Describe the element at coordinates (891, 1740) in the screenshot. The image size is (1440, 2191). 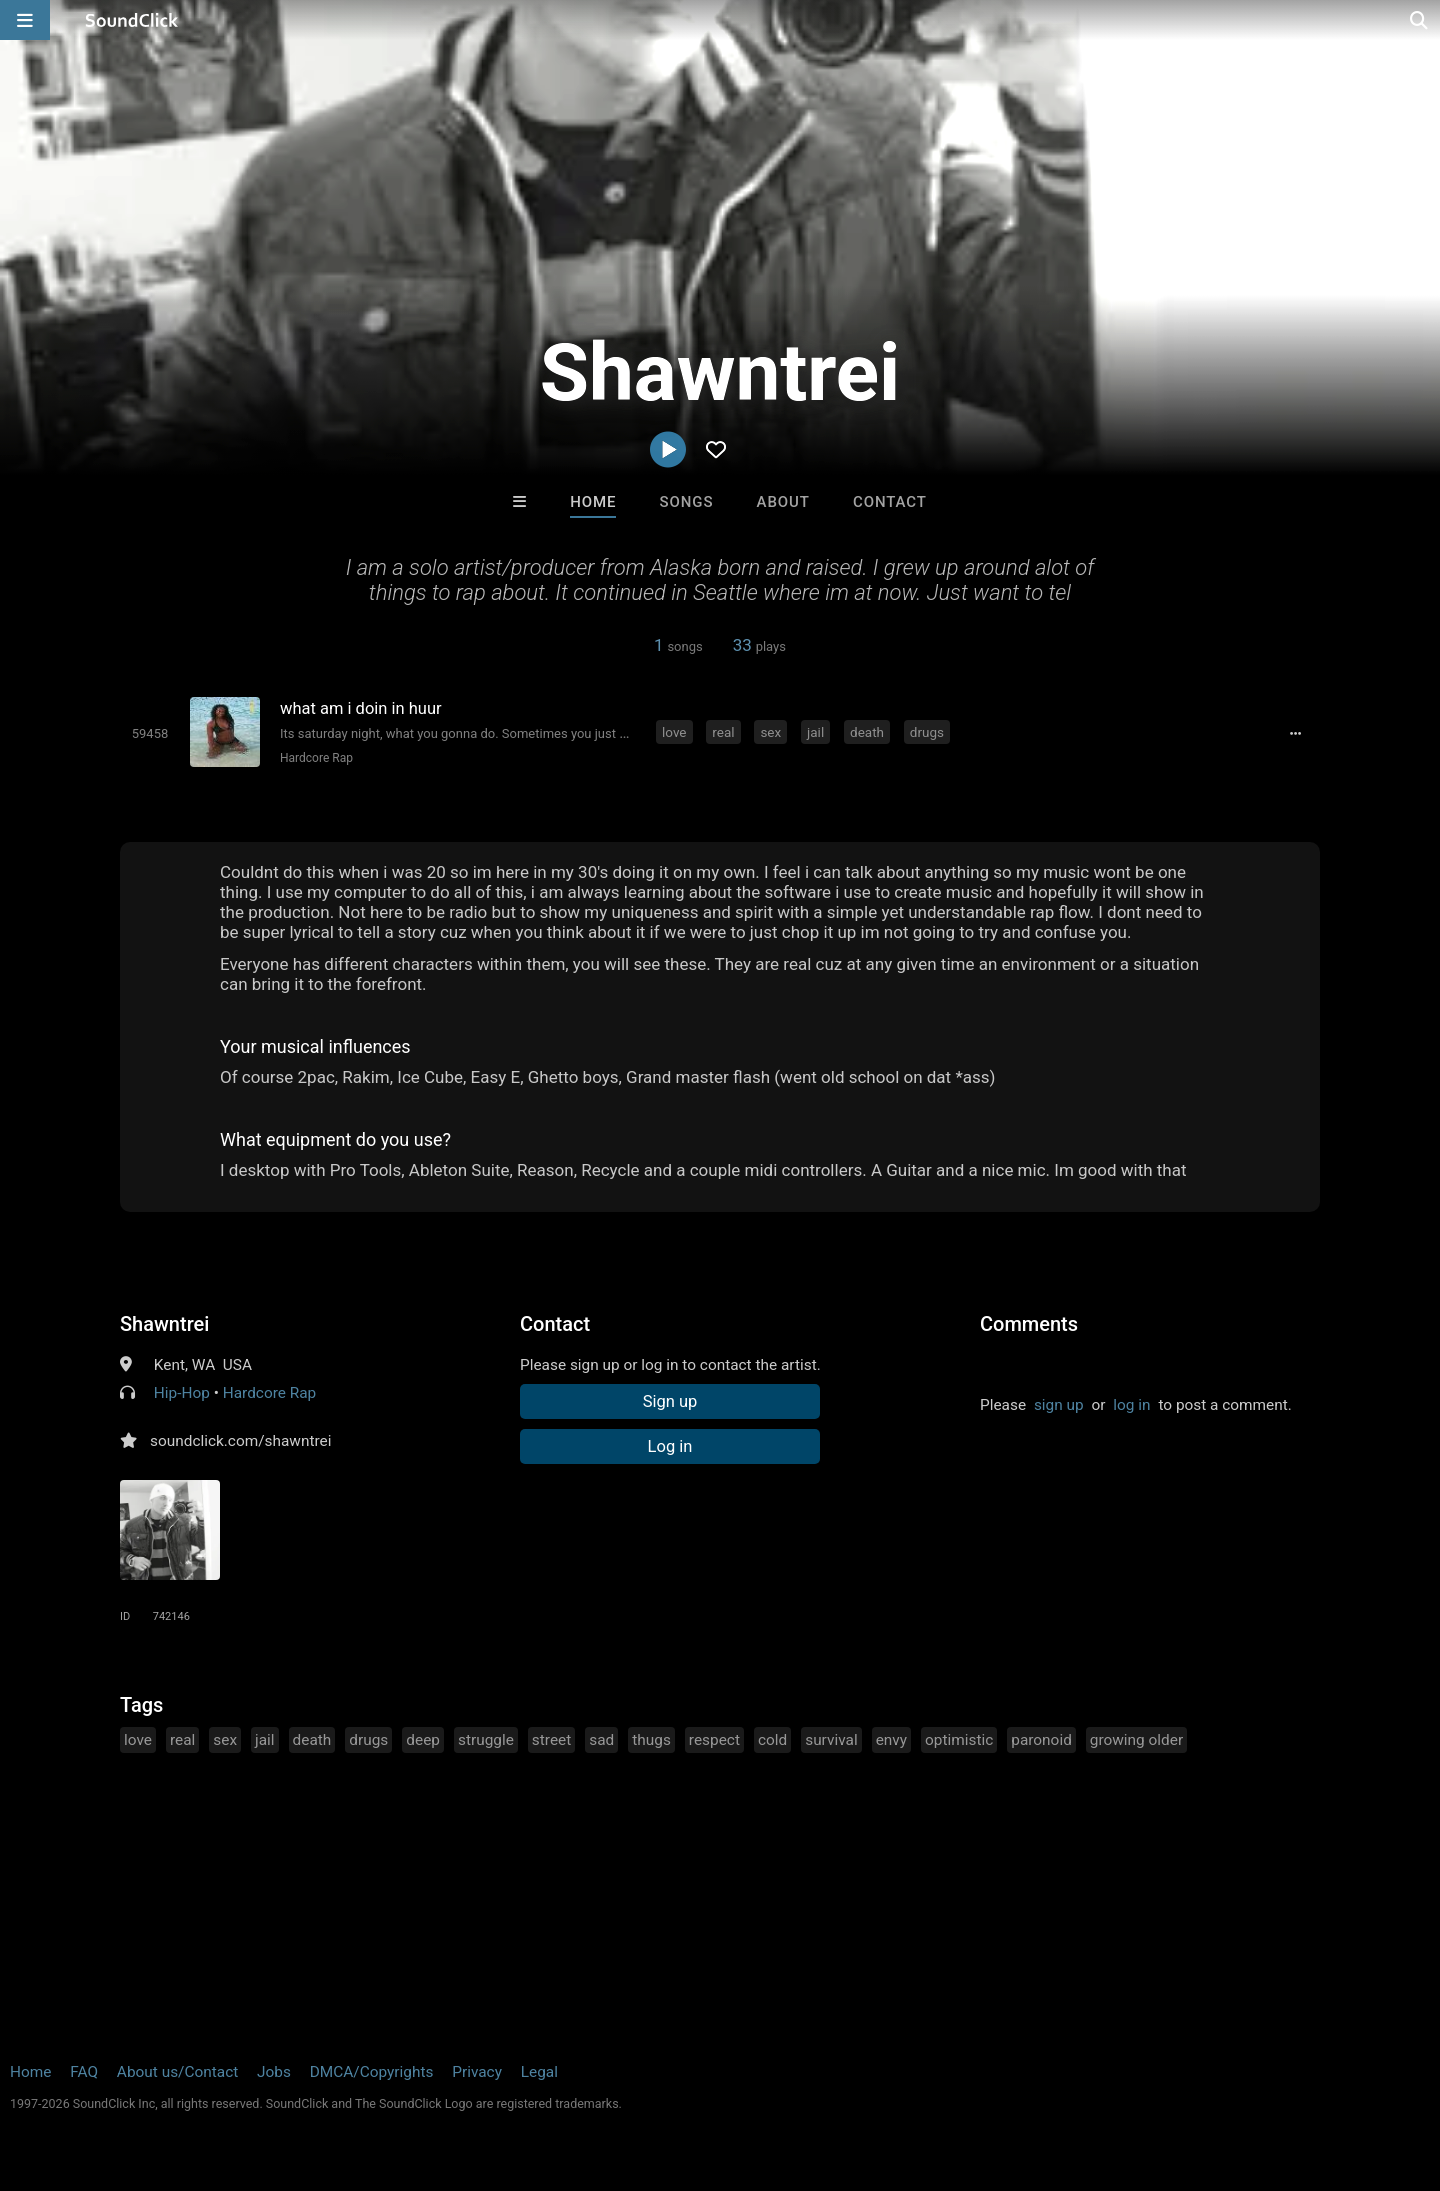
I see `envy` at that location.